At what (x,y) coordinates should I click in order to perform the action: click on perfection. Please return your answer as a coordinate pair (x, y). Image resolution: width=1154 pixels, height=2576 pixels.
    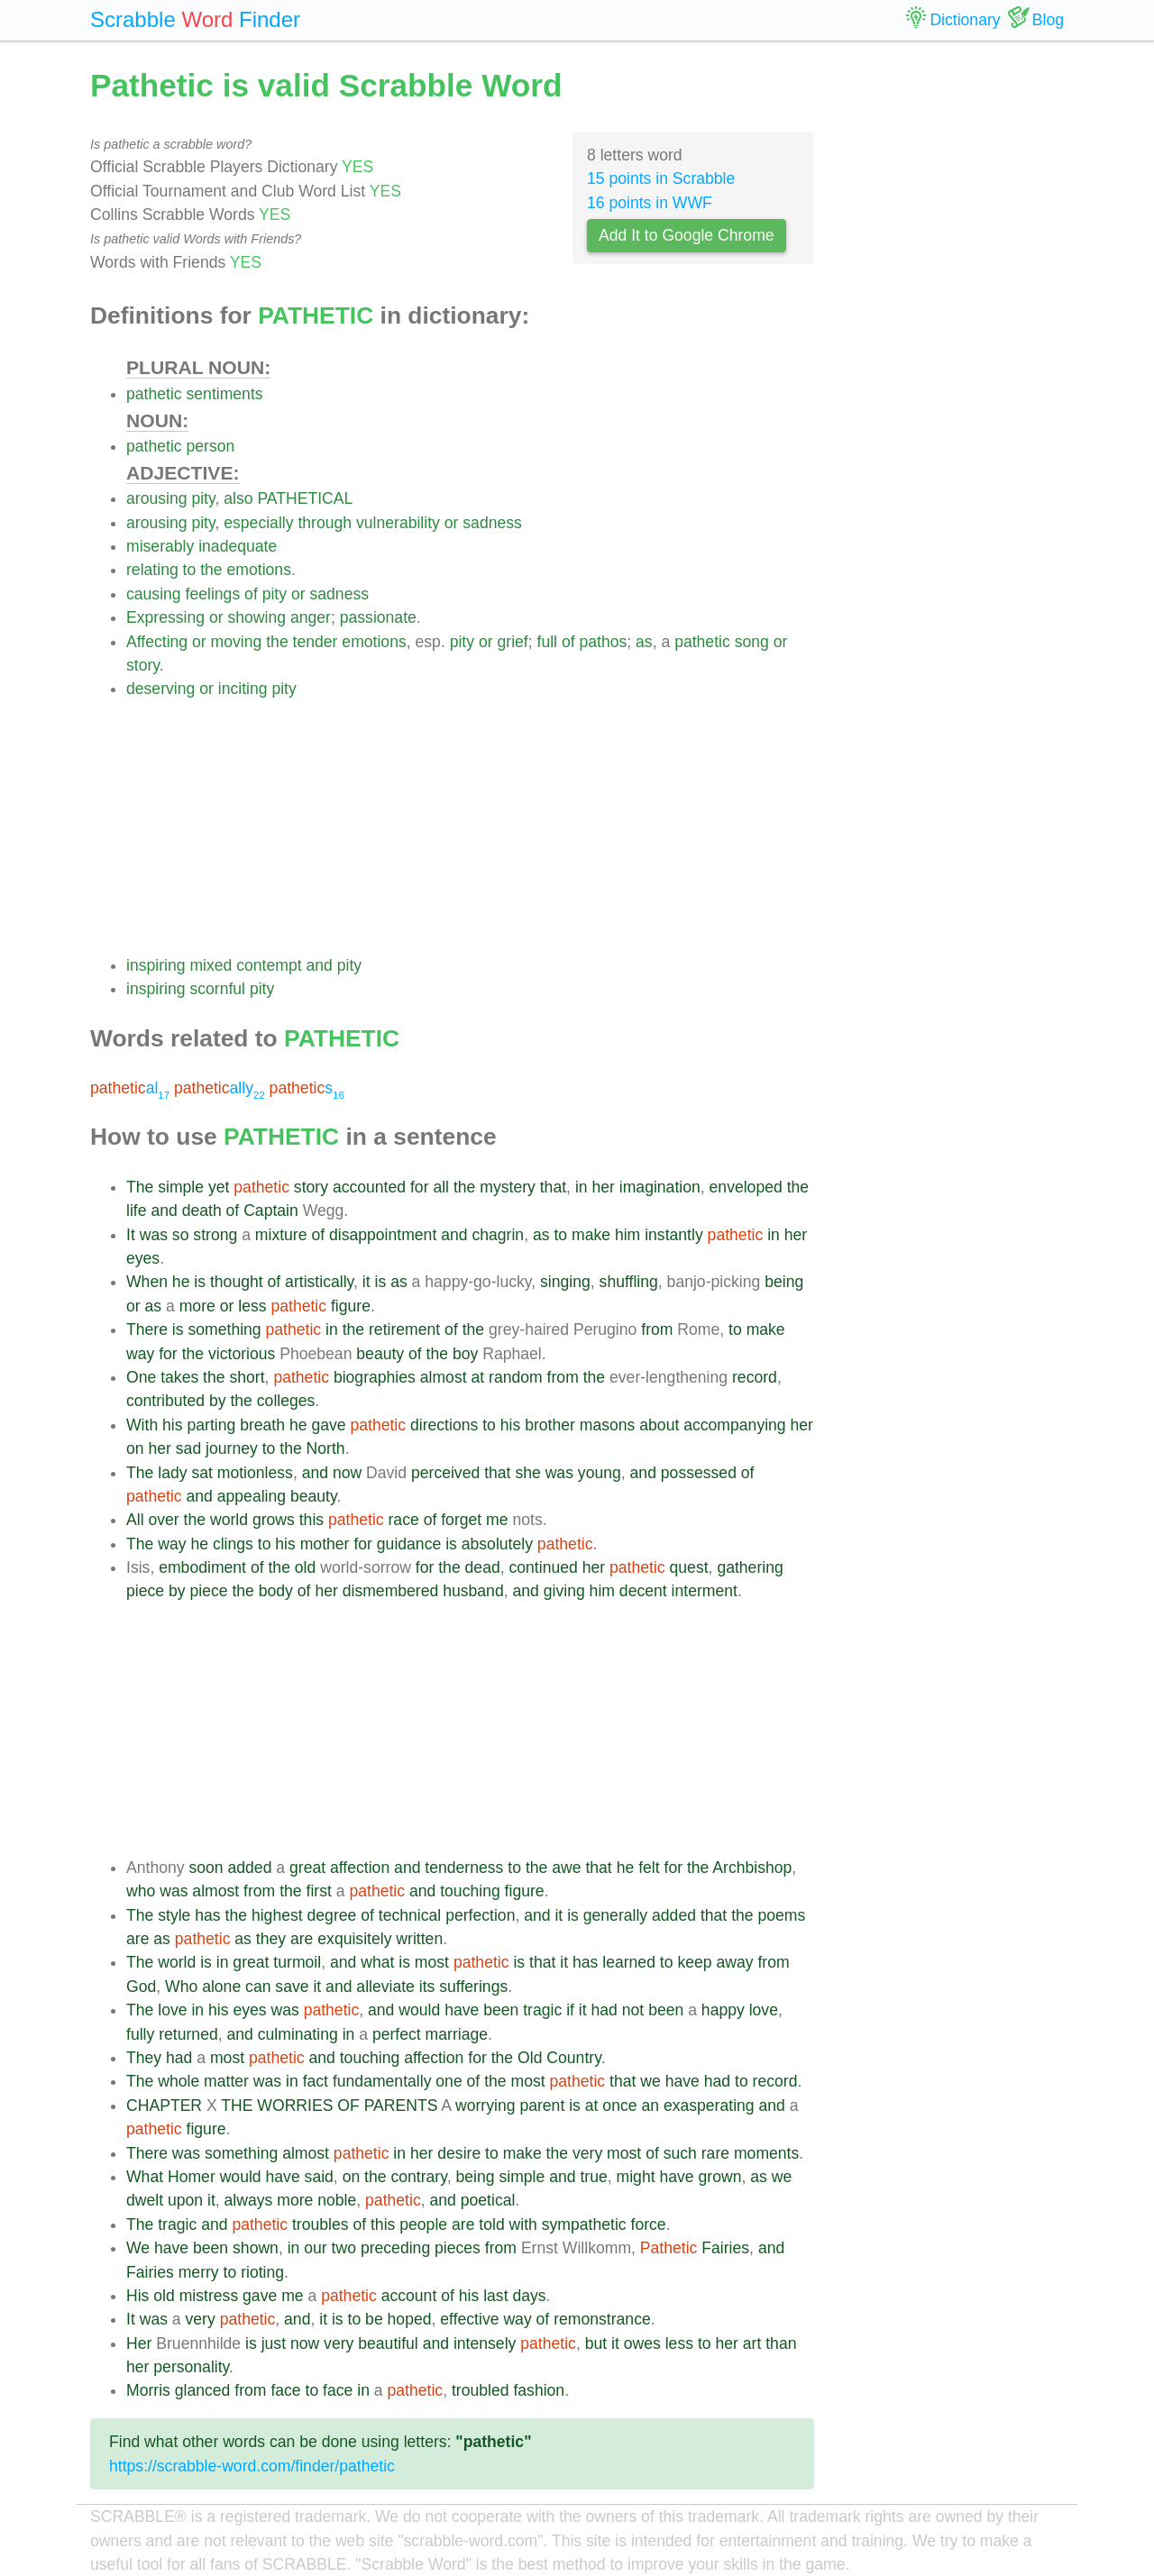
    Looking at the image, I should click on (480, 1915).